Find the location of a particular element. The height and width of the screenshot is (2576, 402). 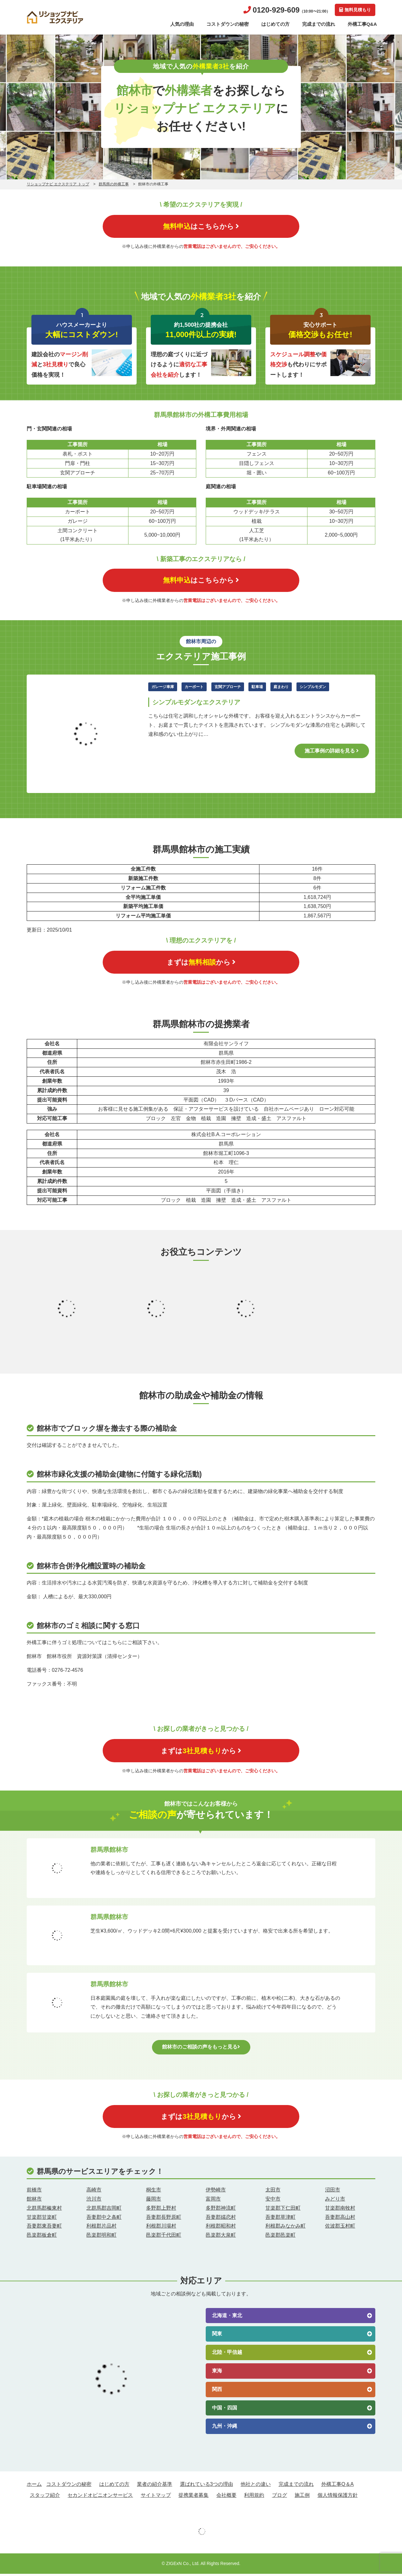

渋川市 is located at coordinates (93, 2200).